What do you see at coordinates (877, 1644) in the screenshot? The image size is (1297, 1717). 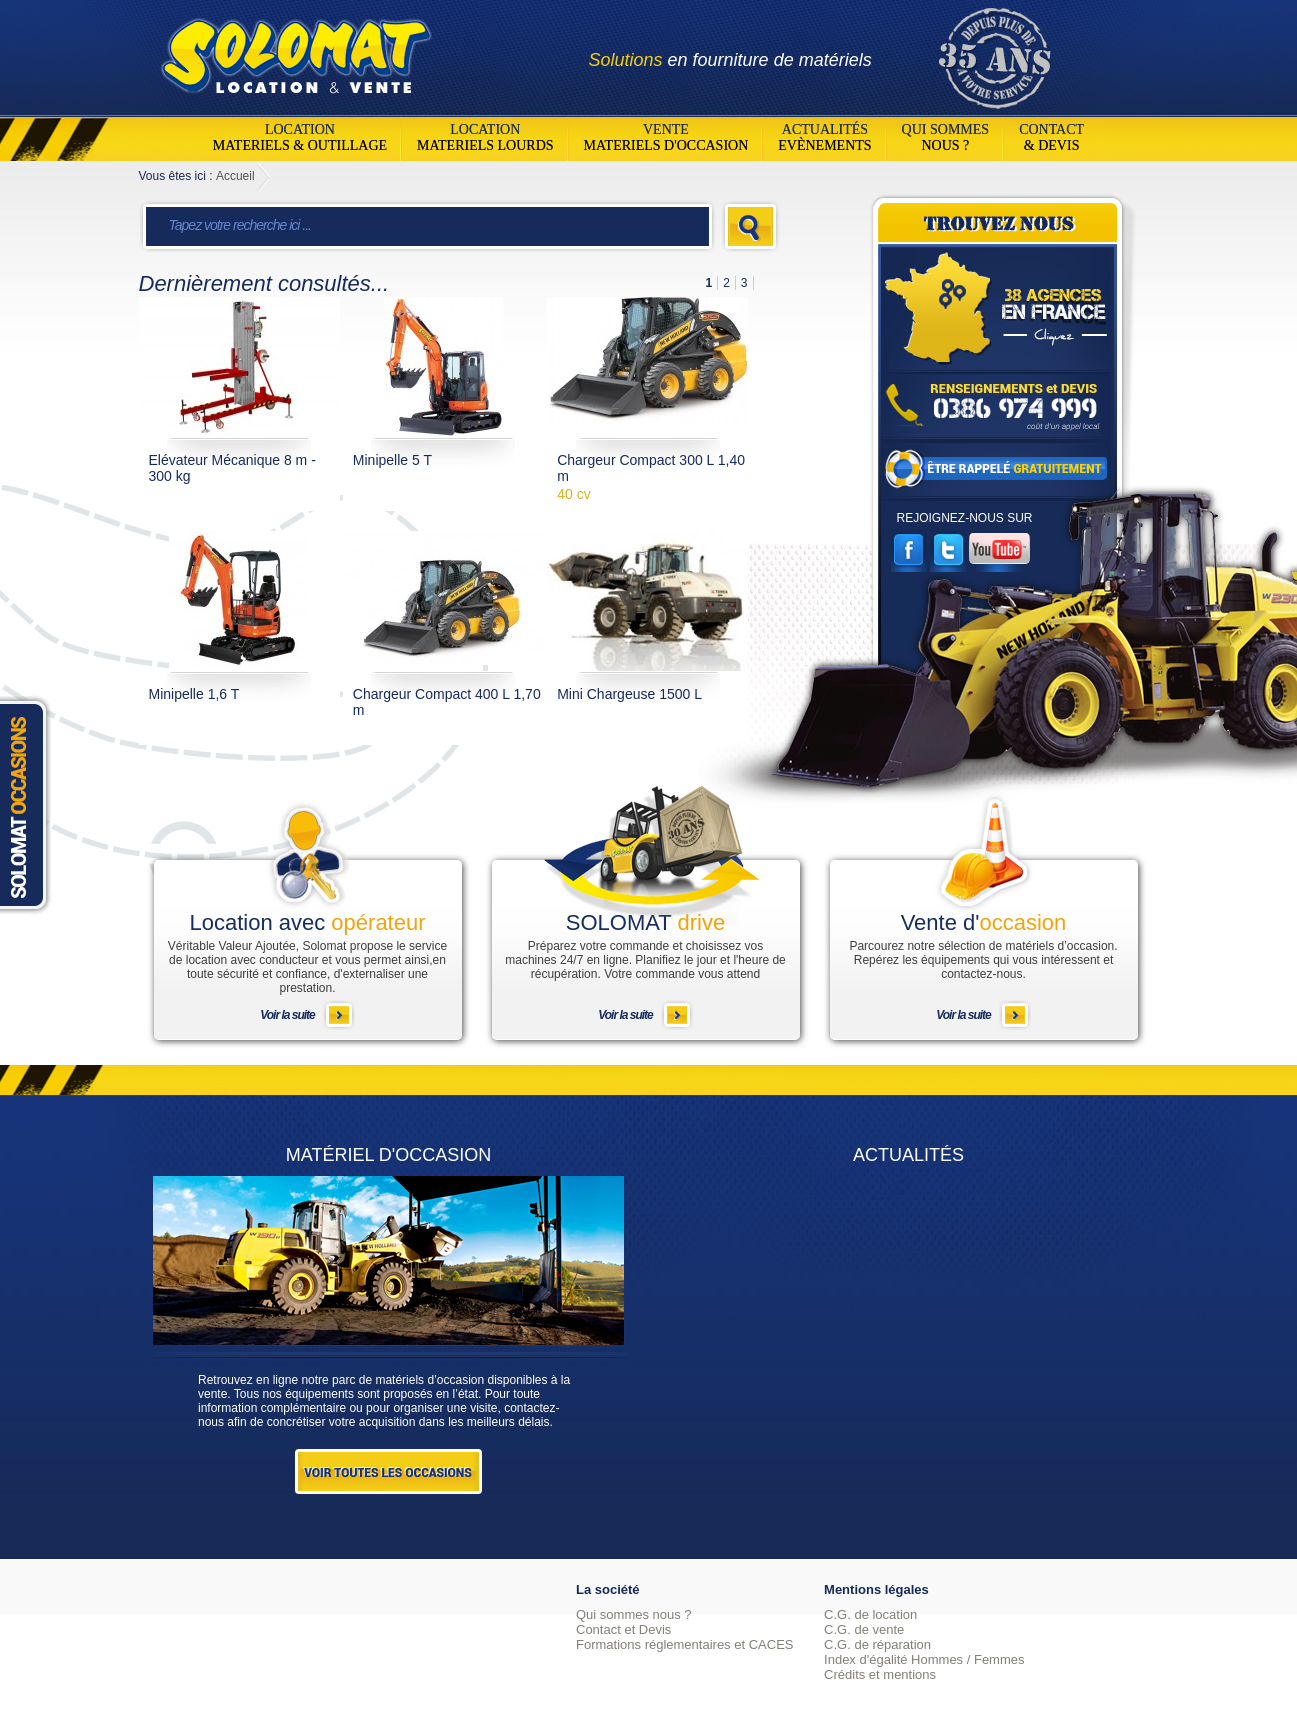 I see `C.G. de réparation` at bounding box center [877, 1644].